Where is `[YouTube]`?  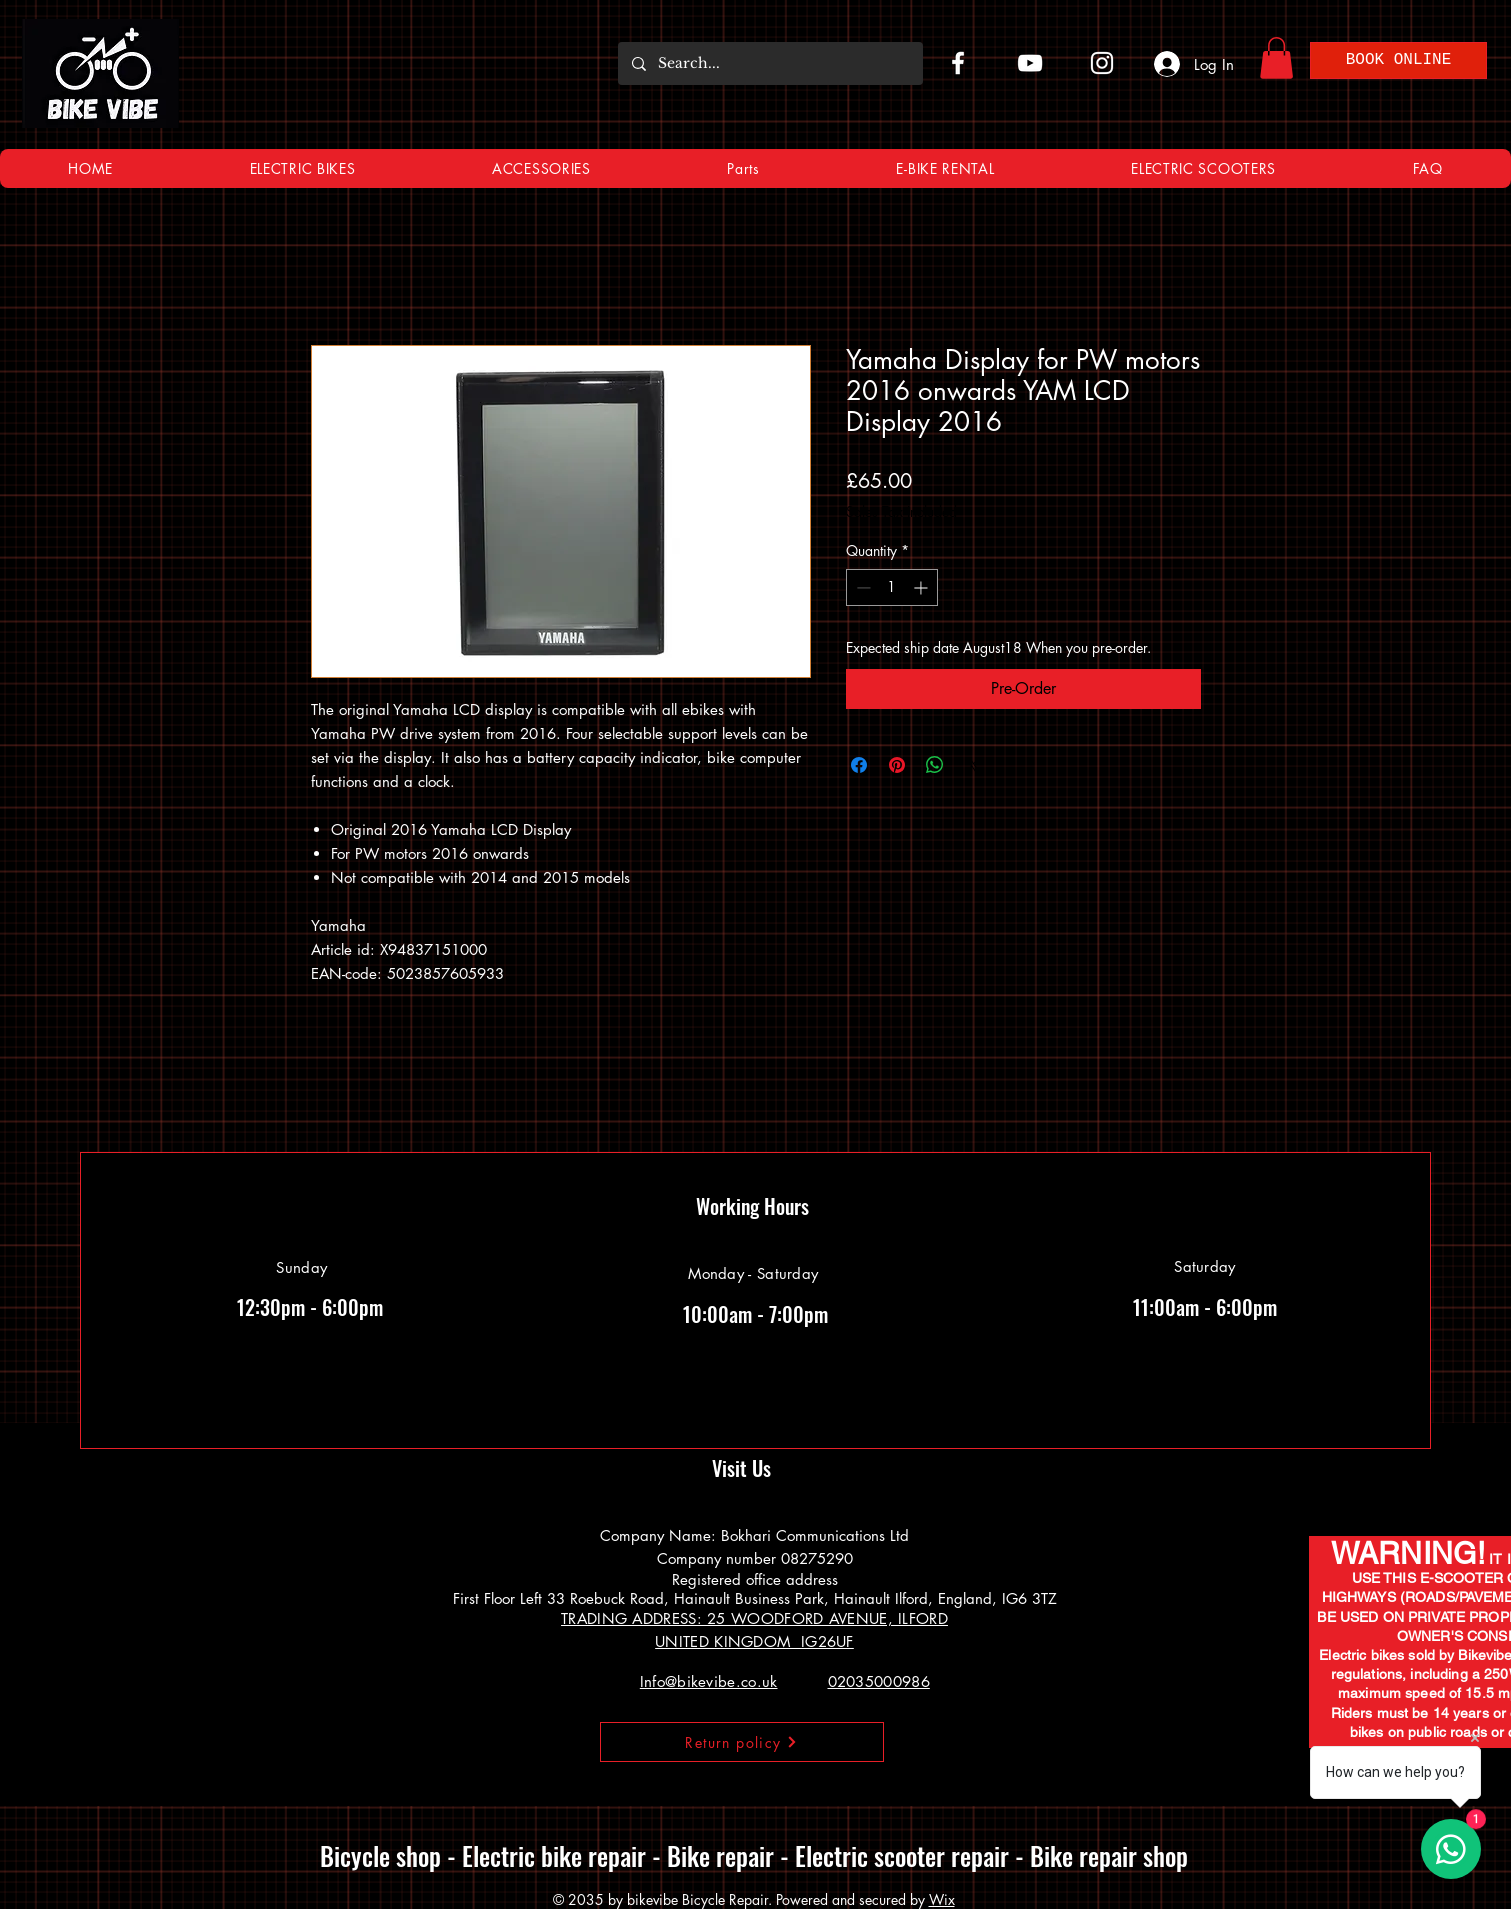
[YouTube] is located at coordinates (1030, 63).